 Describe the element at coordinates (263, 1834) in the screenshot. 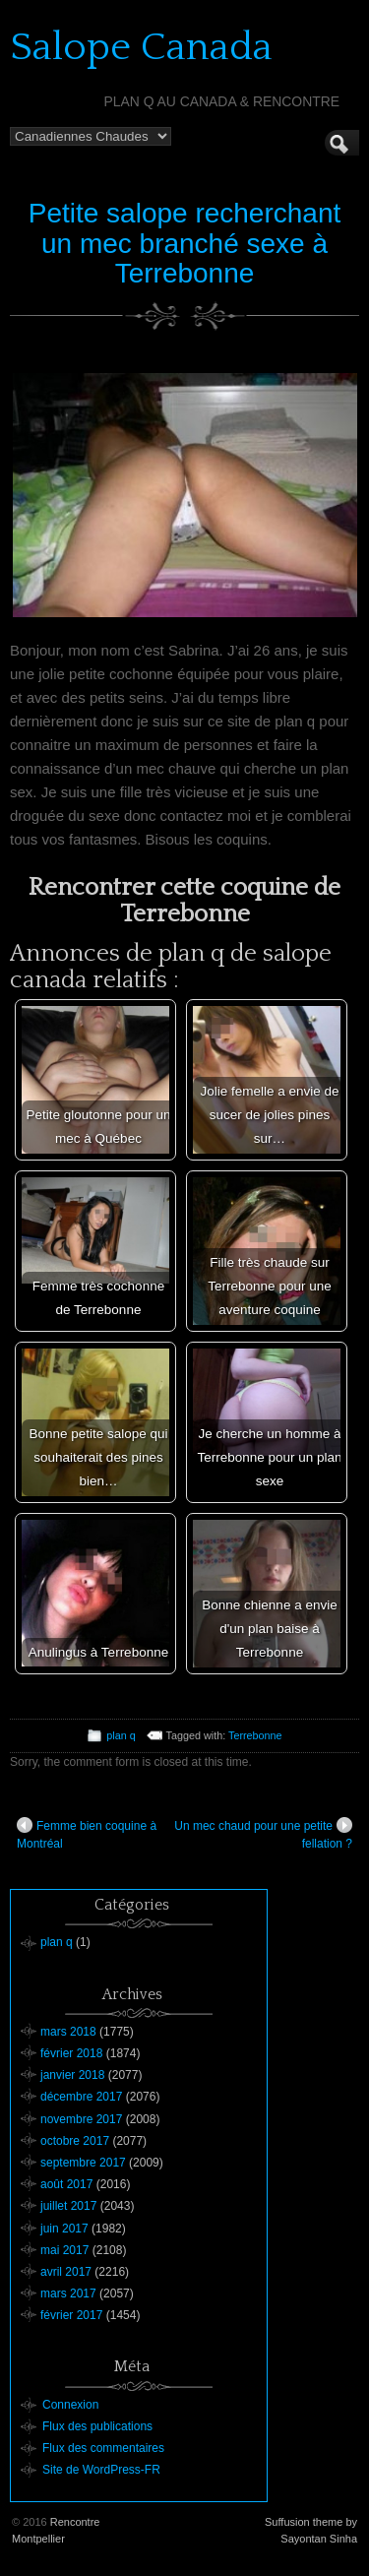

I see `Un mec chaud pour une petite fellation ?` at that location.